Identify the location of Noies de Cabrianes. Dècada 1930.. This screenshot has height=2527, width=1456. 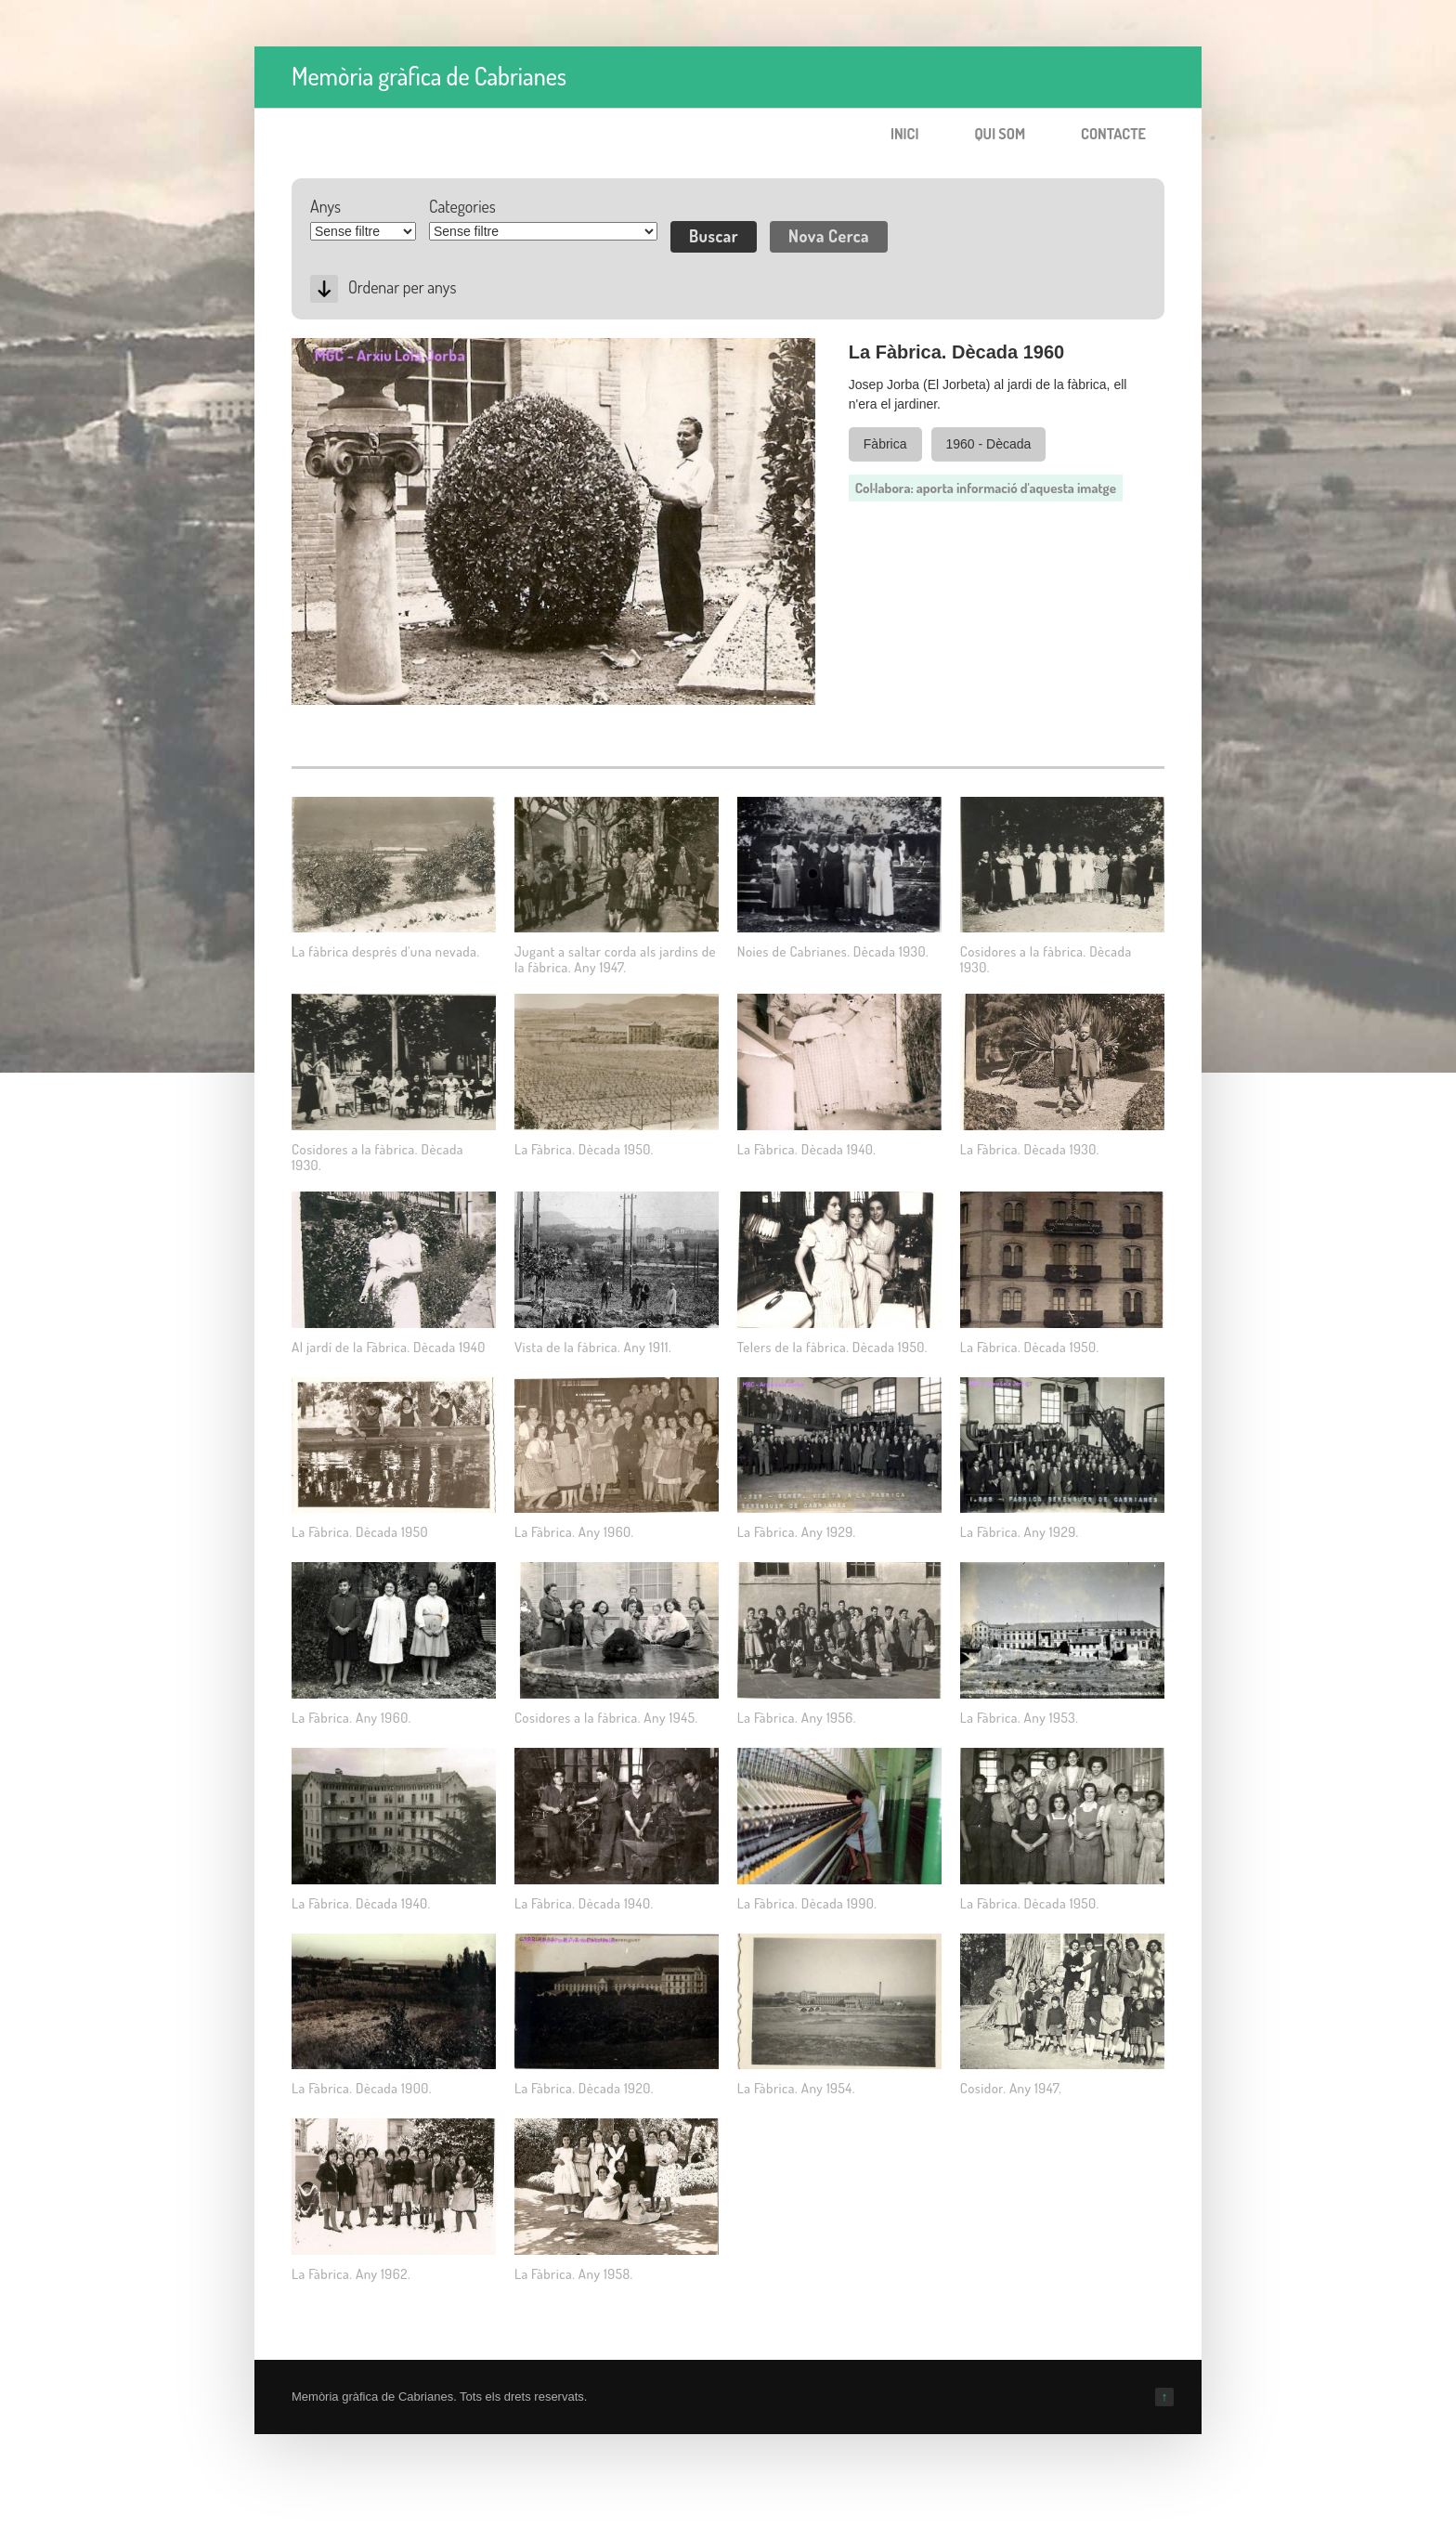
(833, 951).